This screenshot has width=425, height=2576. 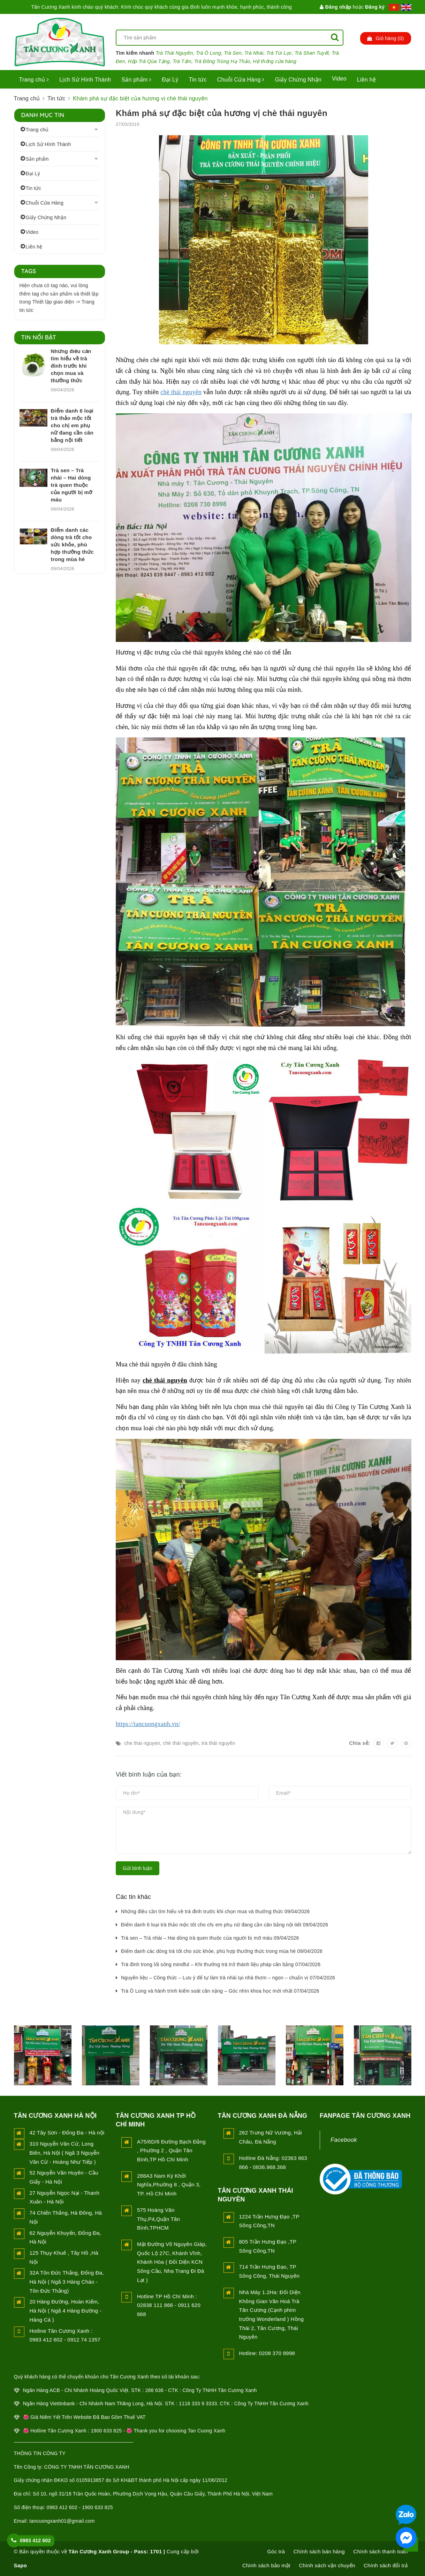 I want to click on Đại Lý, so click(x=170, y=80).